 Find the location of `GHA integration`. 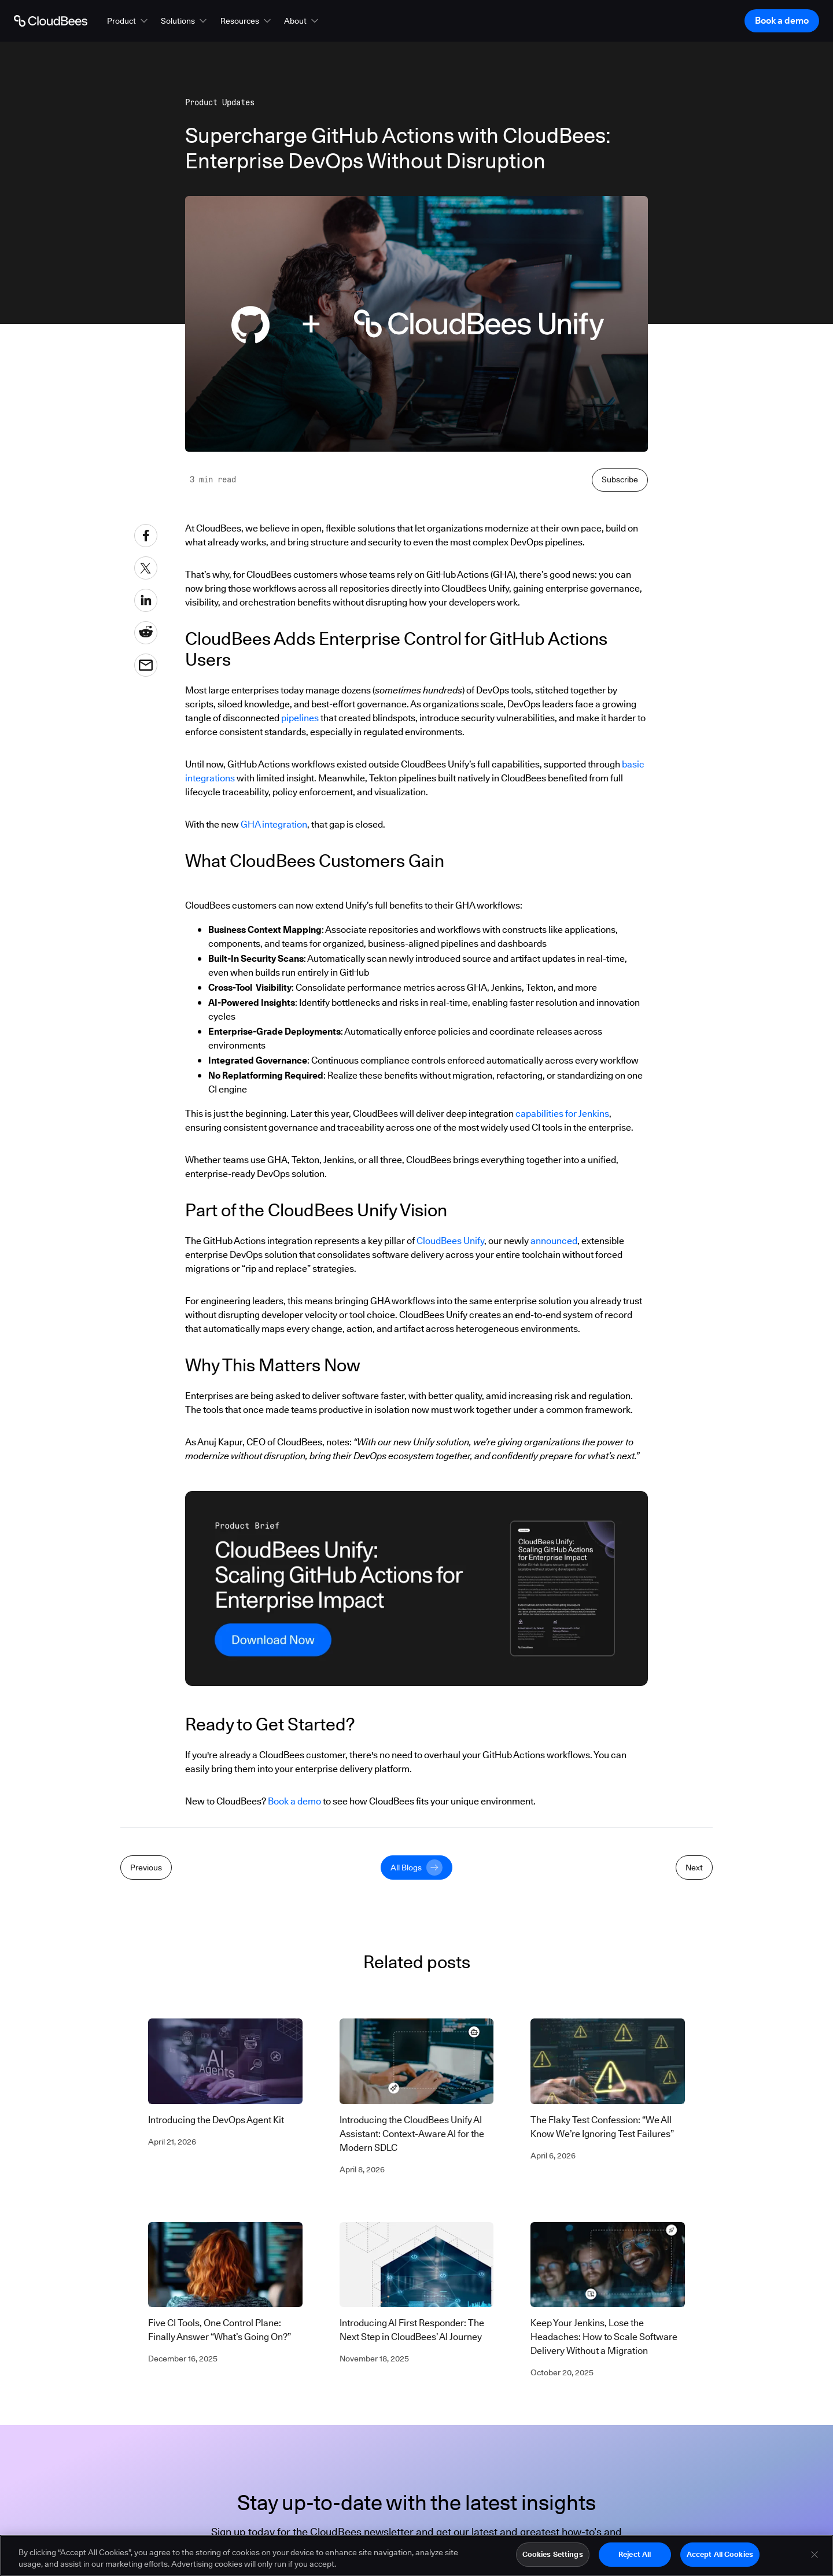

GHA integration is located at coordinates (274, 824).